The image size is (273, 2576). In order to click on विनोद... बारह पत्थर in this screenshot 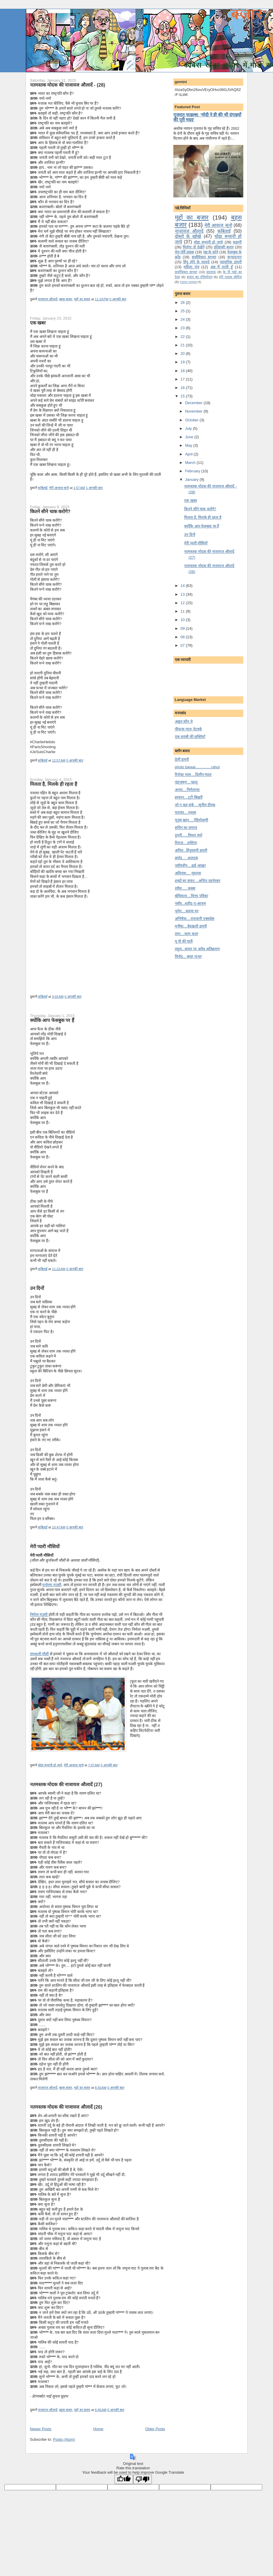, I will do `click(188, 956)`.